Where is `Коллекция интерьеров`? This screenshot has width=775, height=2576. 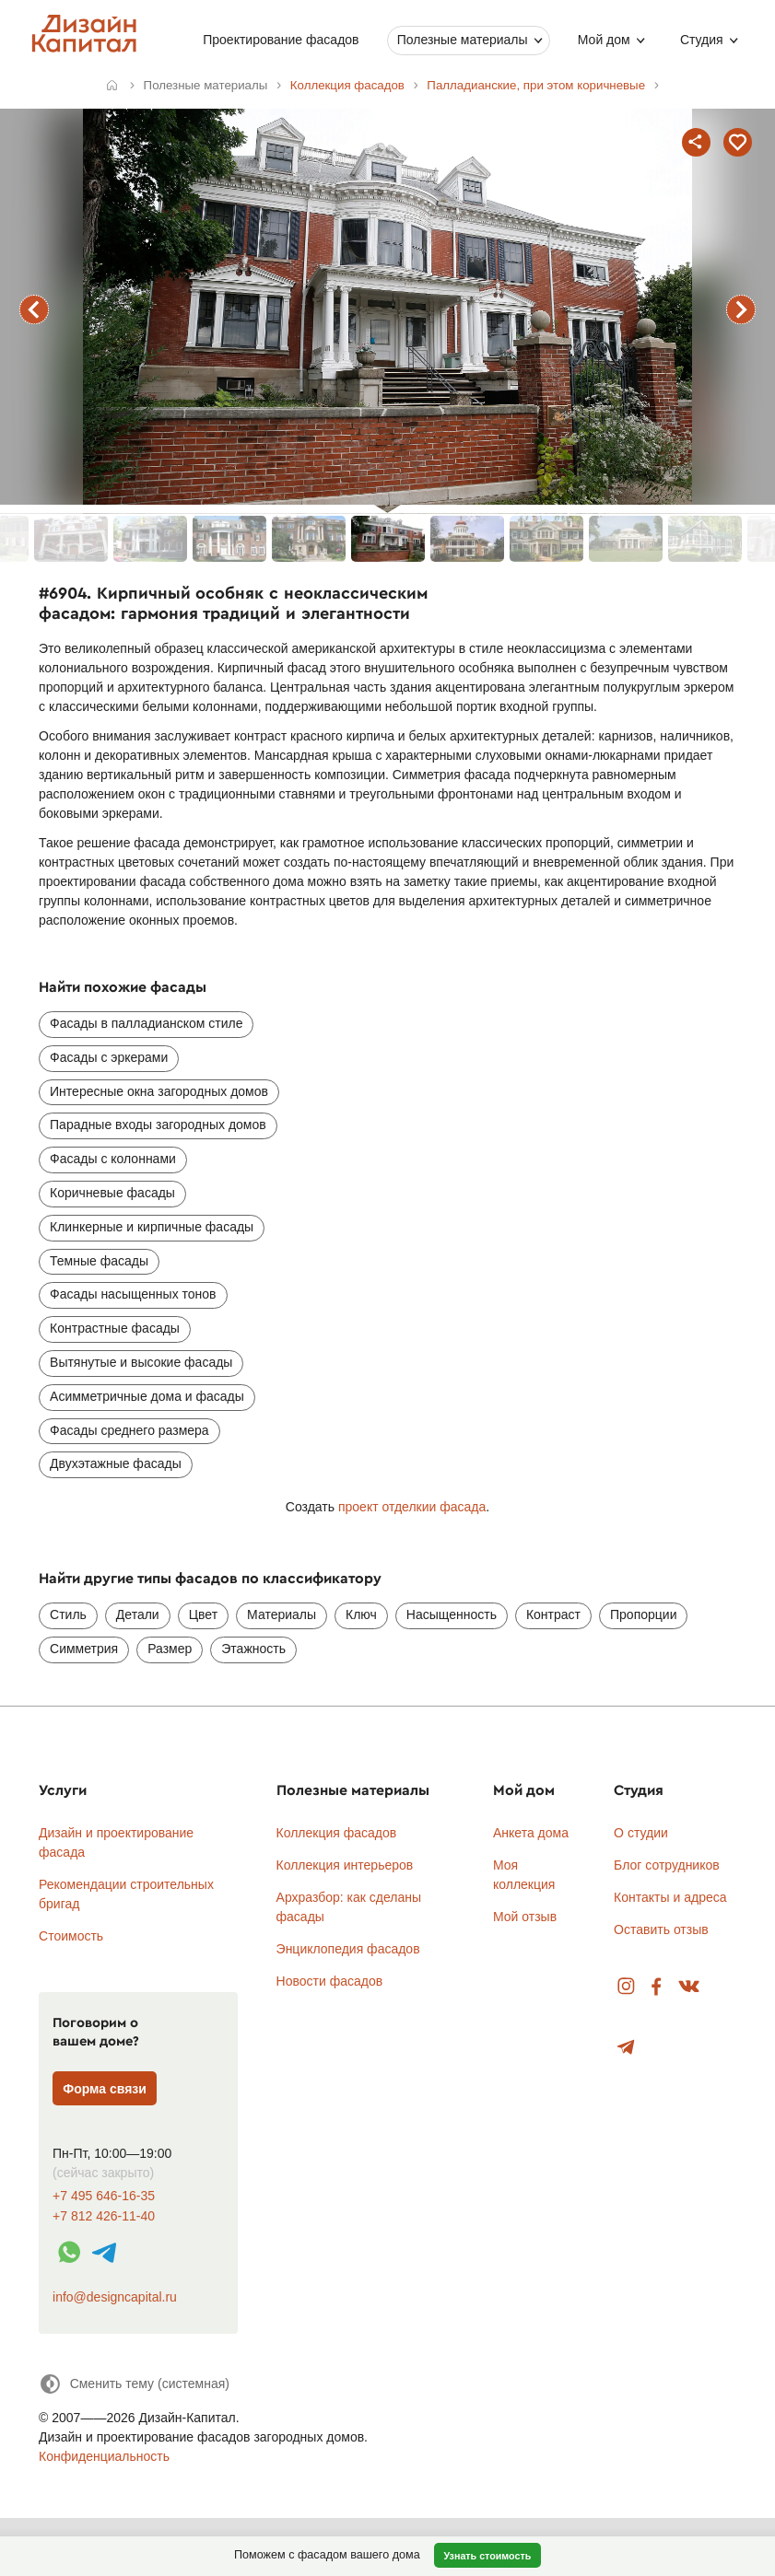 Коллекция интерьеров is located at coordinates (345, 1865).